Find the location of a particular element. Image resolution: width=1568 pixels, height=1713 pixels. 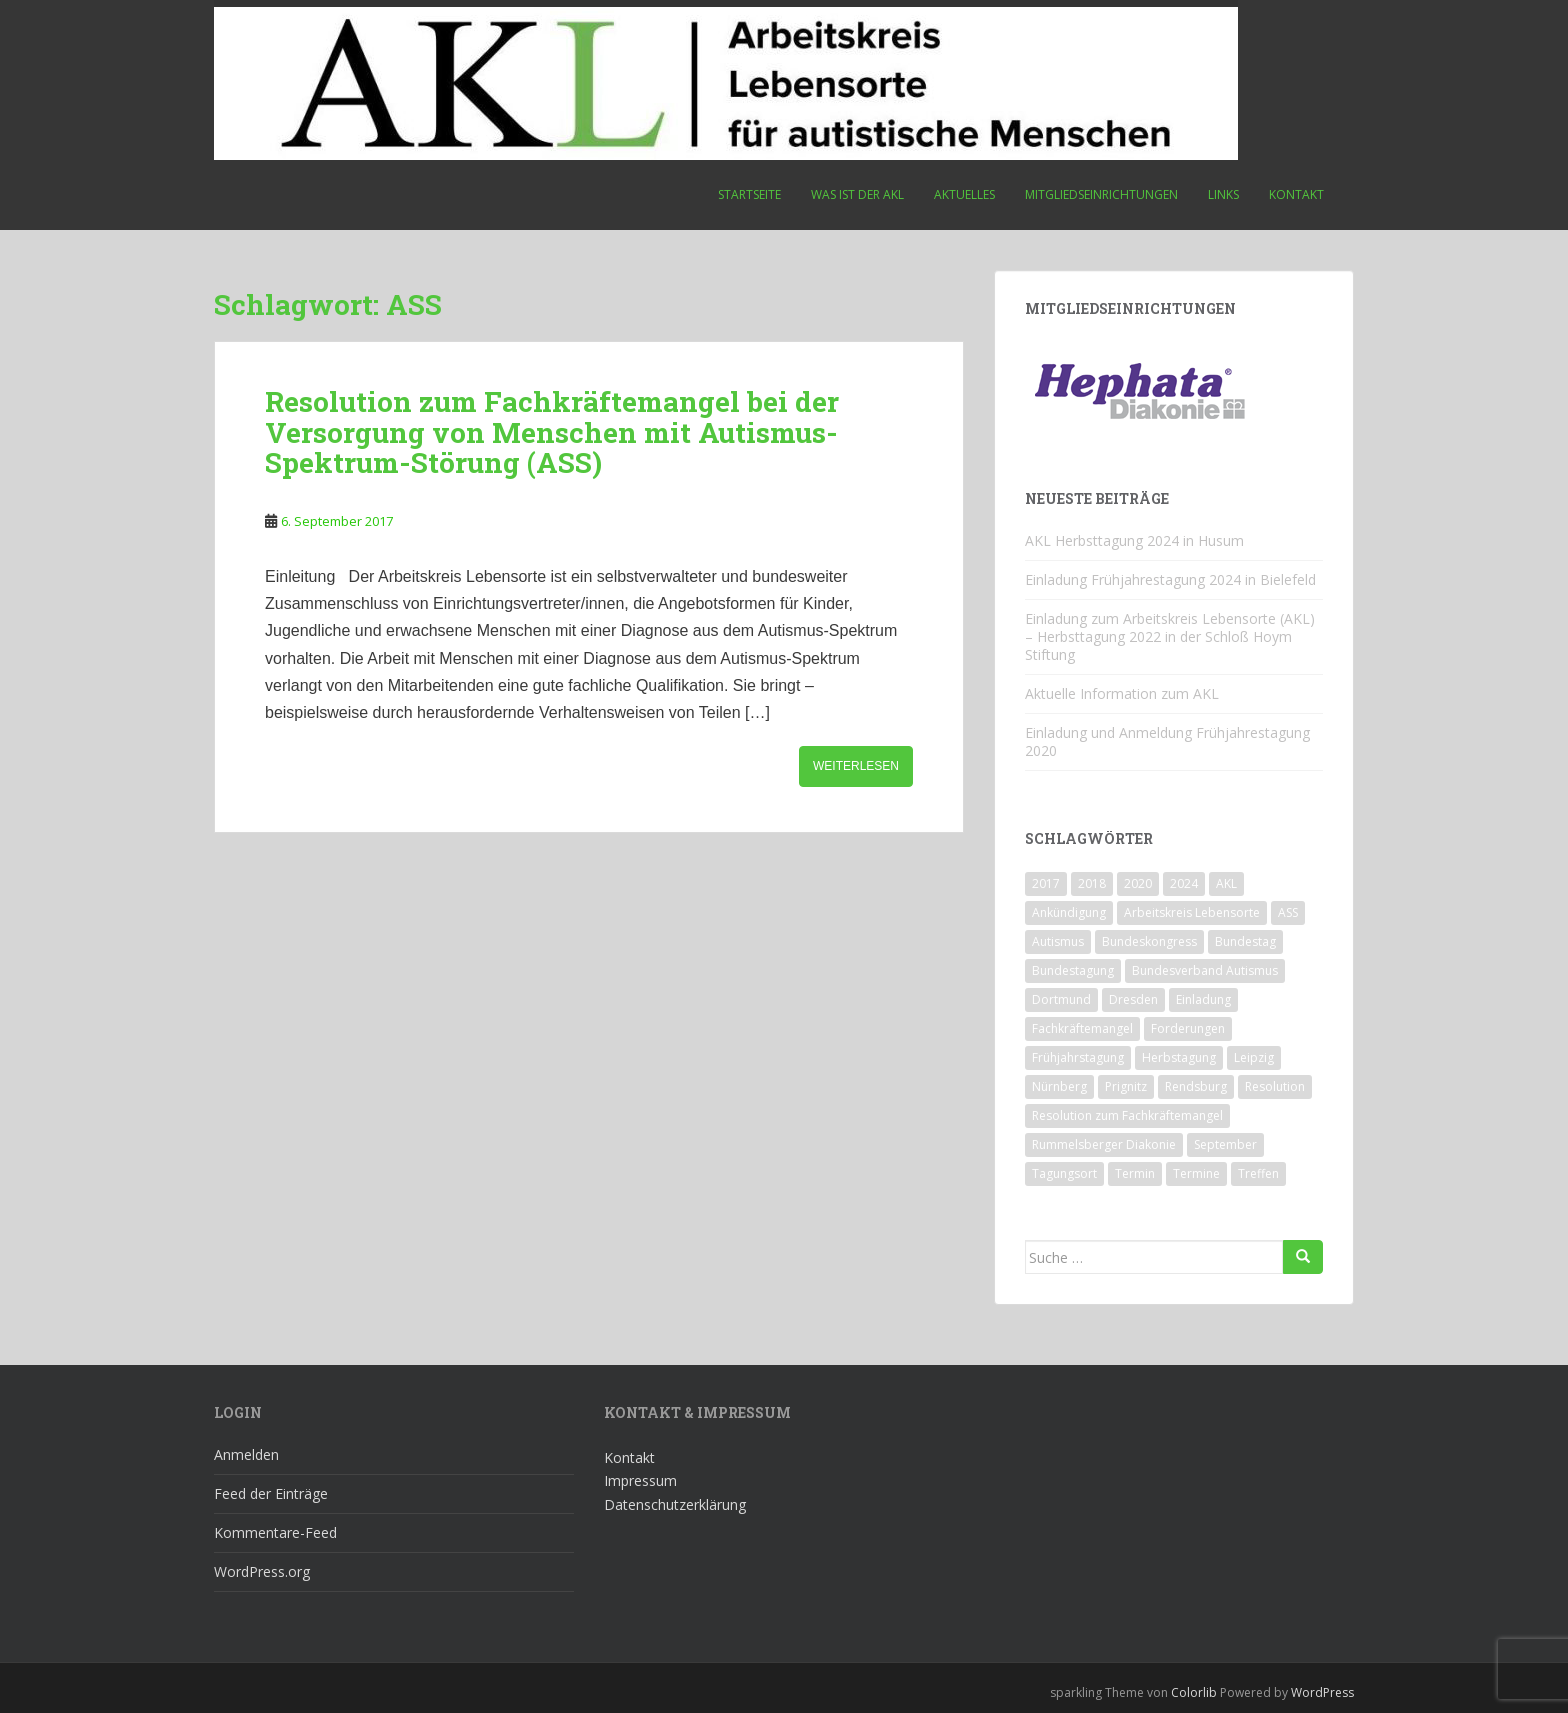

Ankündigung [Ankündigung (1 Eintrag)] is located at coordinates (1069, 912).